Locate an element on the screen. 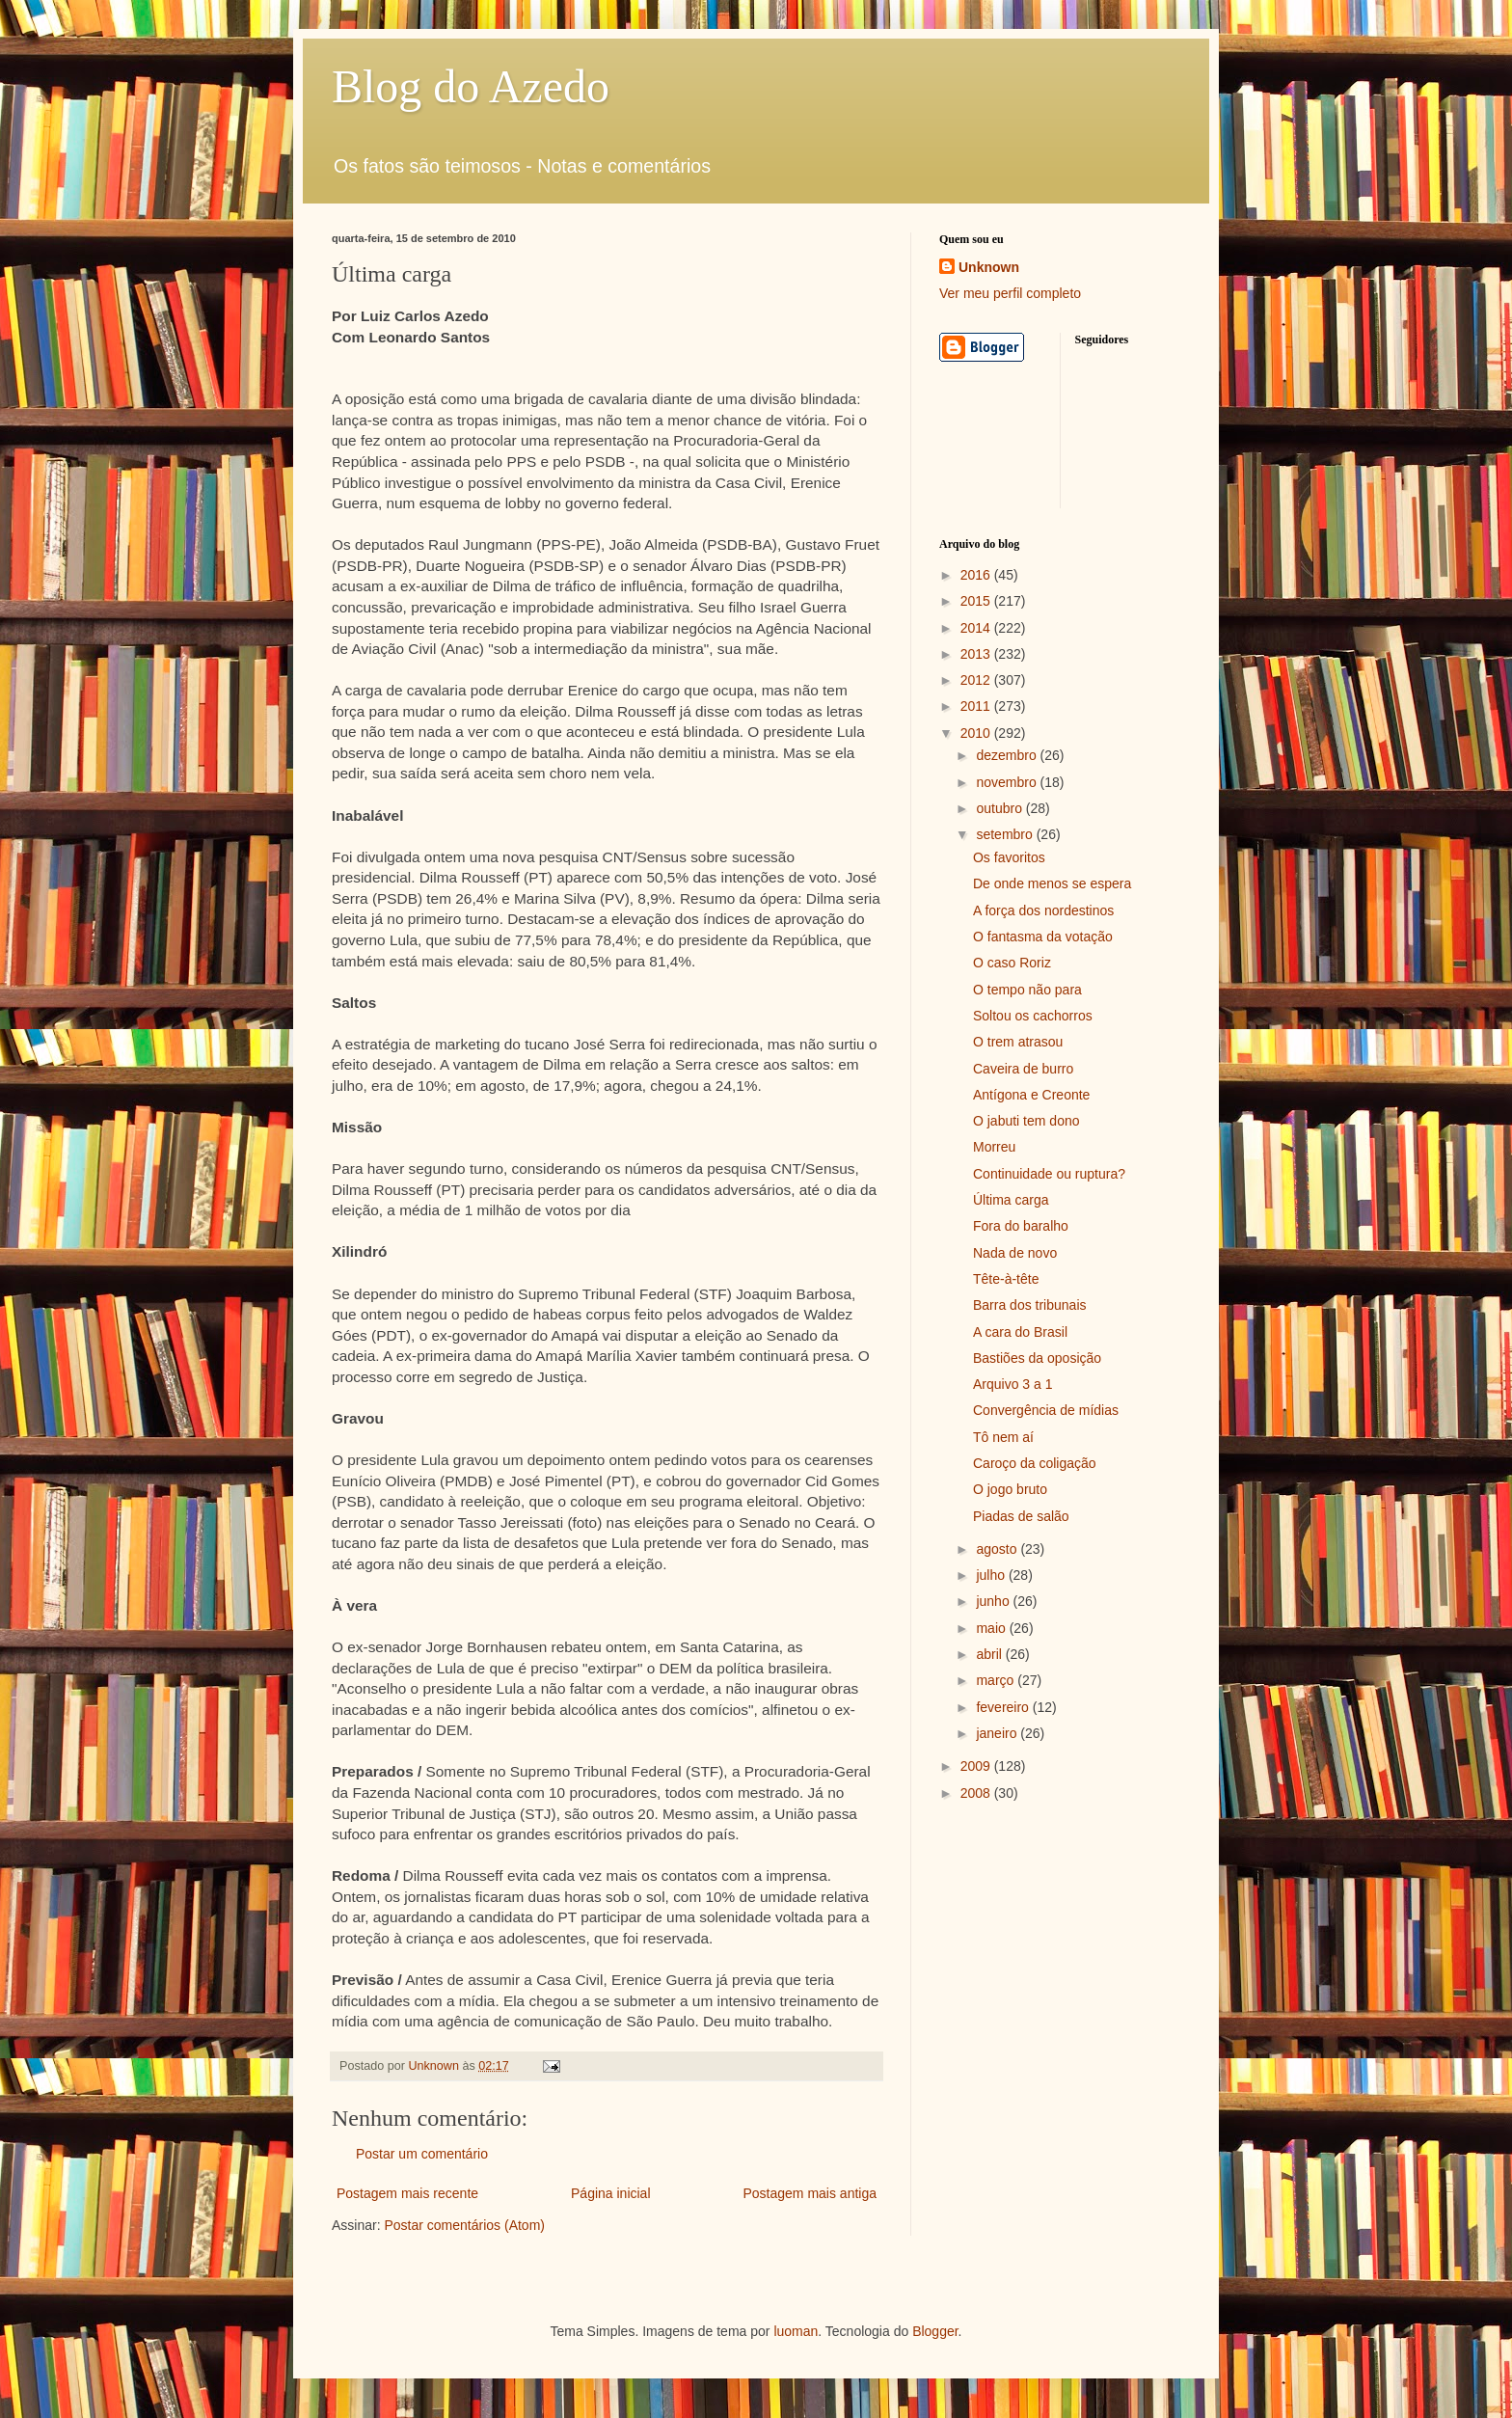  Antígona e Creonte is located at coordinates (1031, 1094).